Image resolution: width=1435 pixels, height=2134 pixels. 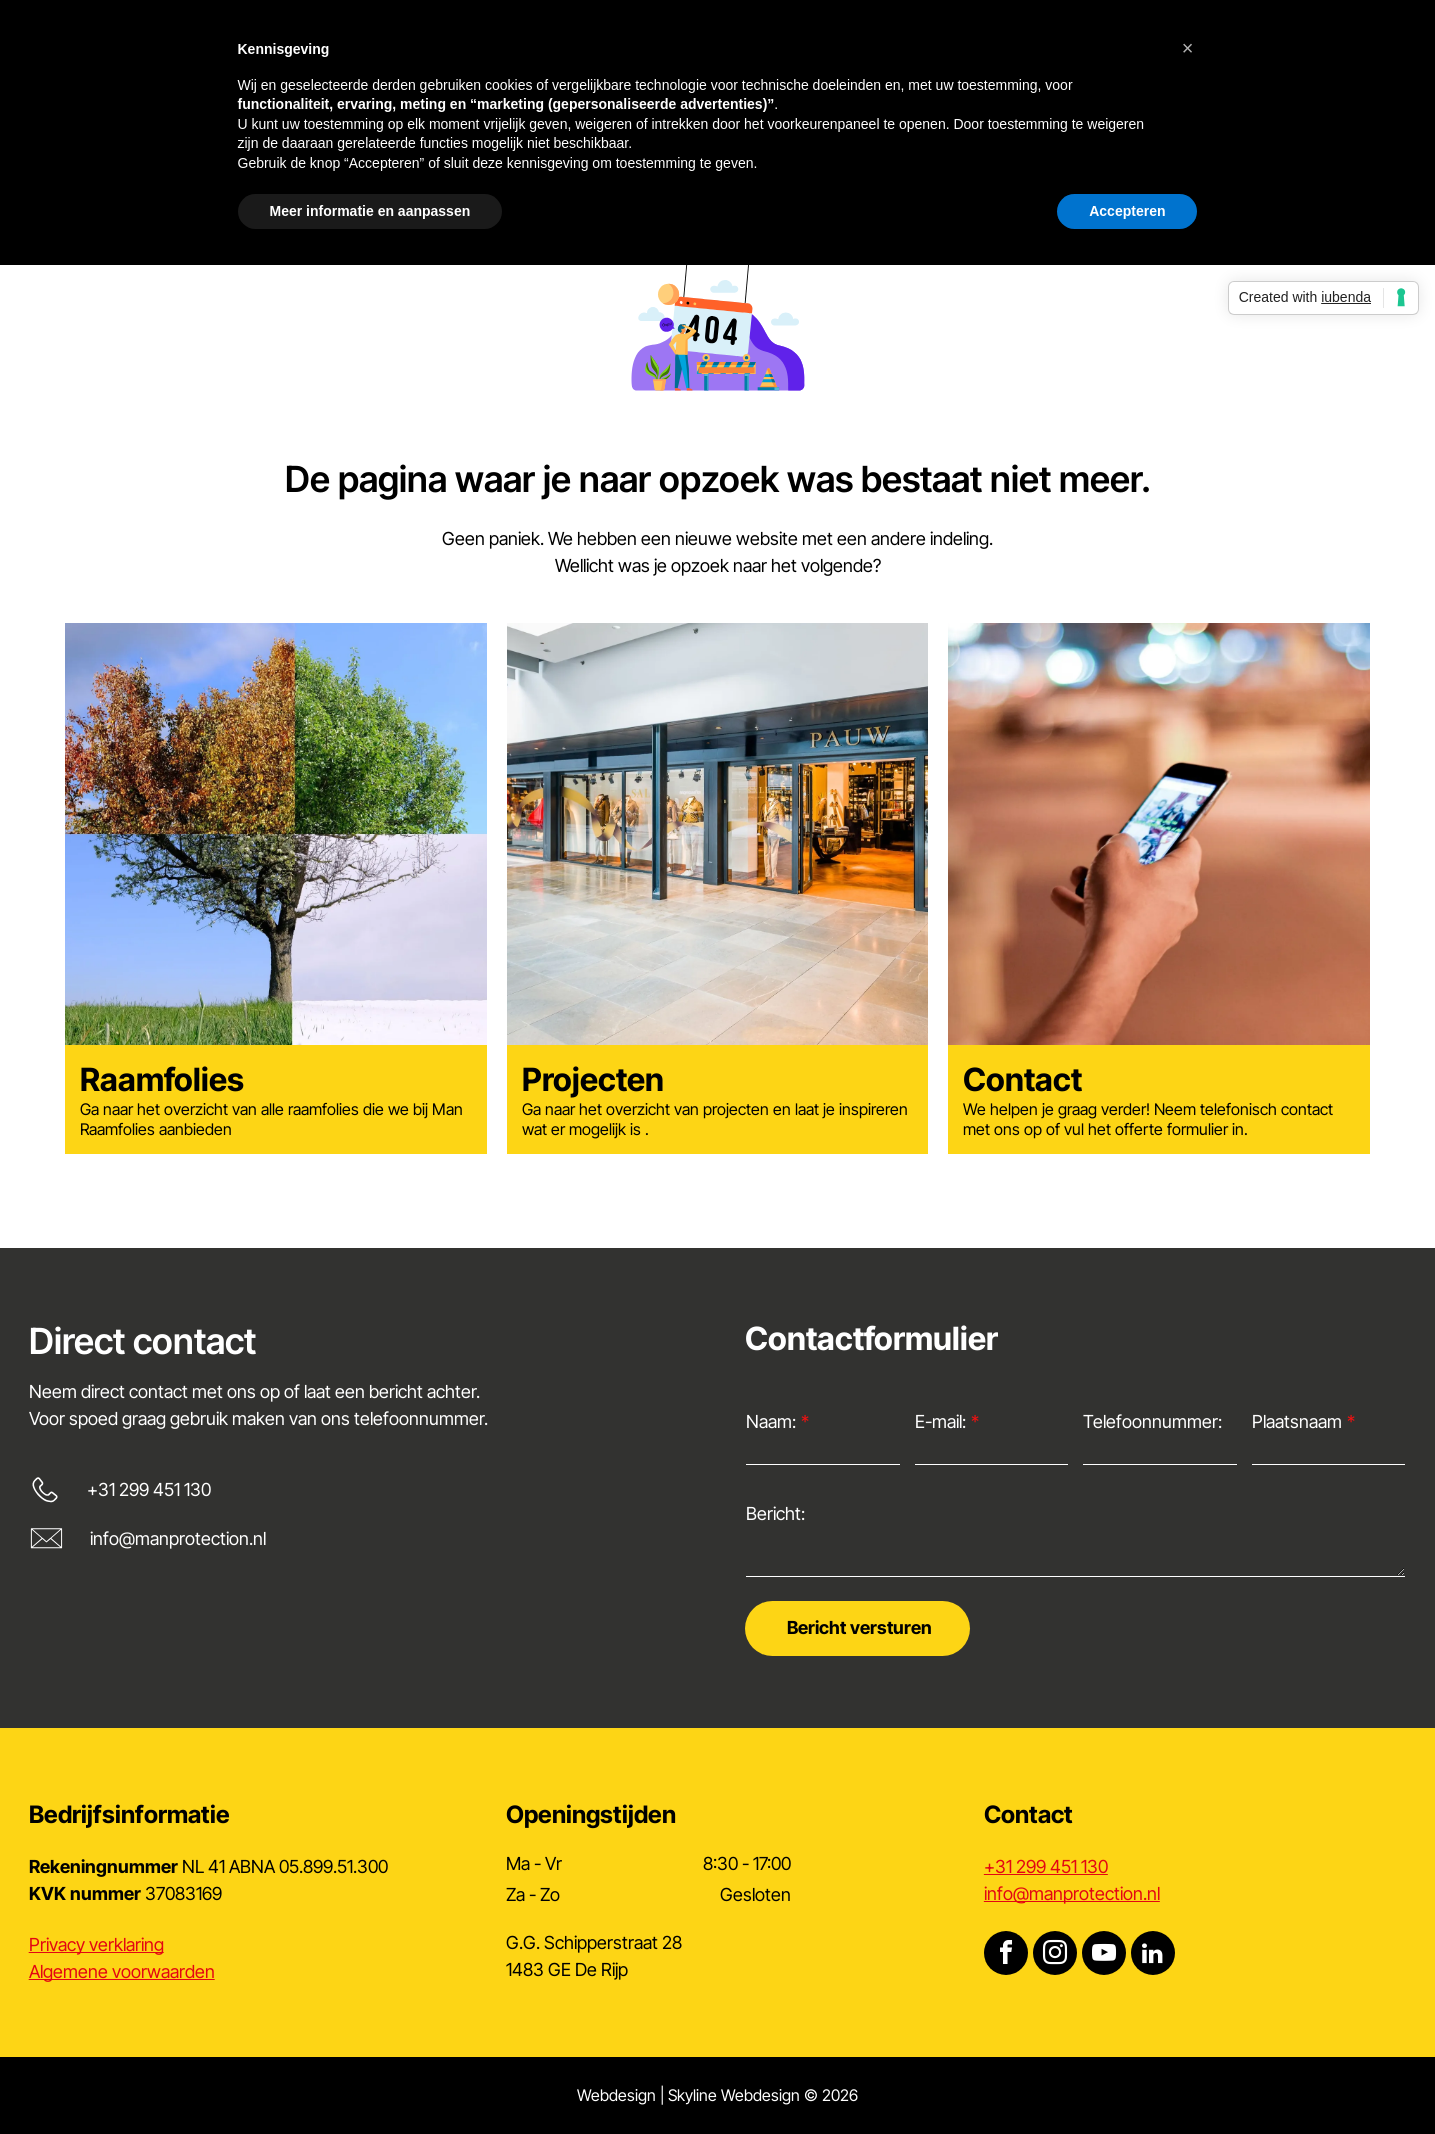 I want to click on Algemene voorwaarden, so click(x=122, y=1971).